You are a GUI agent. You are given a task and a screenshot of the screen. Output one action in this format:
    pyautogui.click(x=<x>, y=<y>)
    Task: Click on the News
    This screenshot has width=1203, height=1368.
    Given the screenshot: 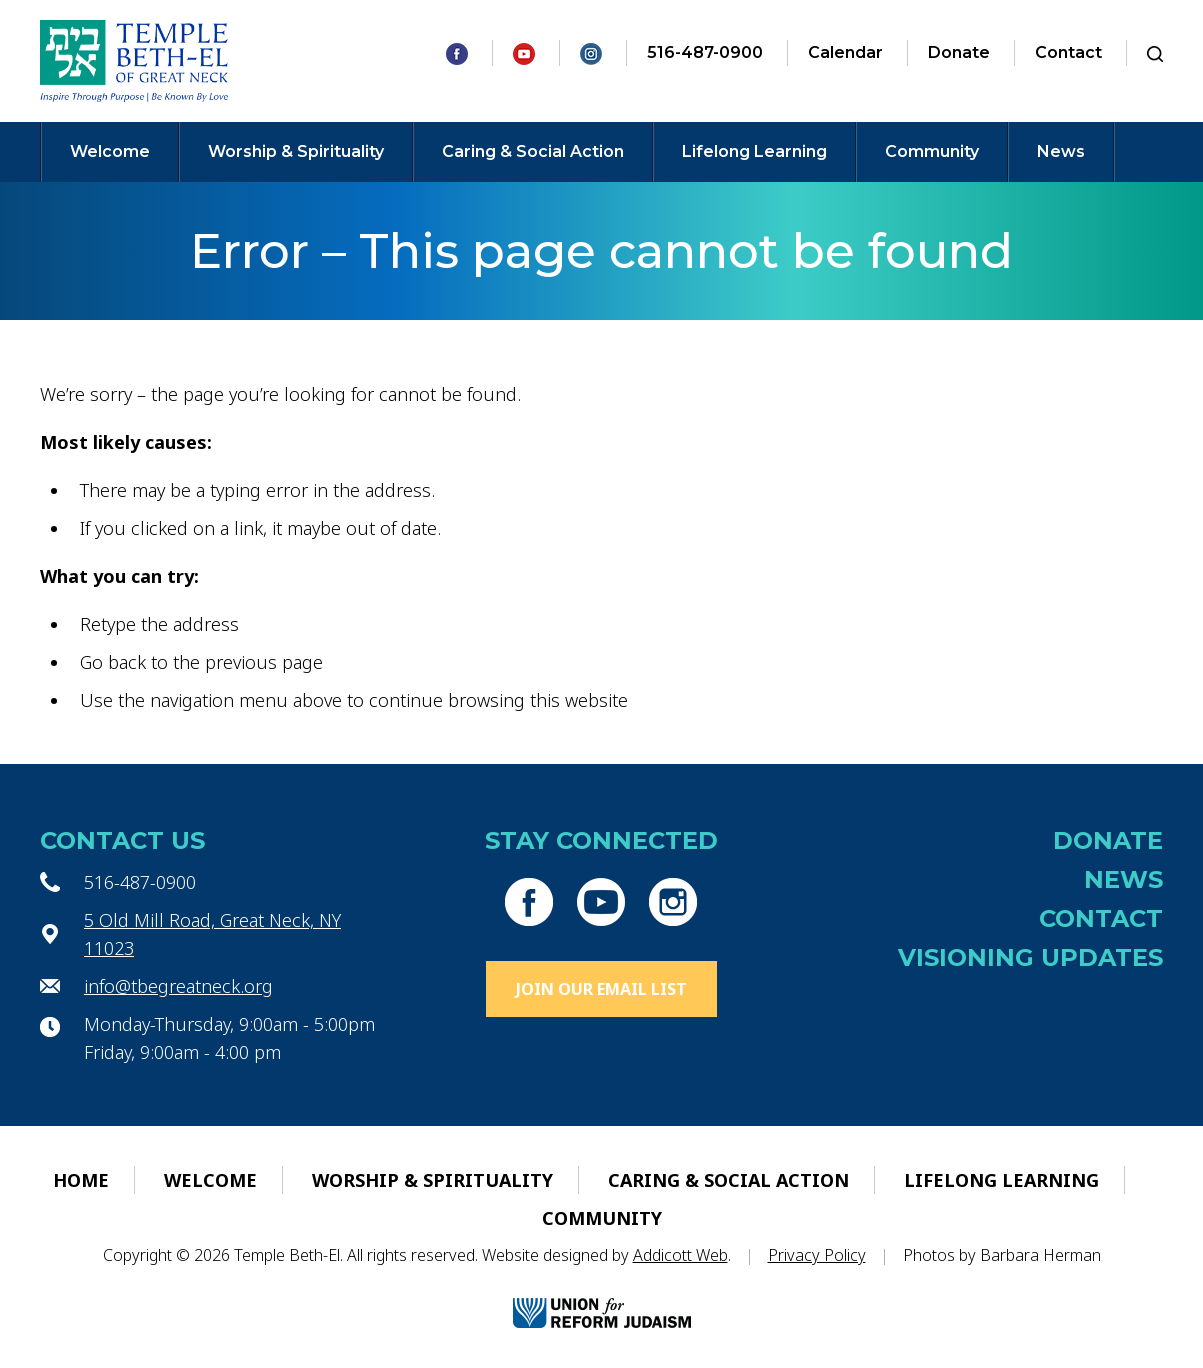 What is the action you would take?
    pyautogui.click(x=1061, y=151)
    